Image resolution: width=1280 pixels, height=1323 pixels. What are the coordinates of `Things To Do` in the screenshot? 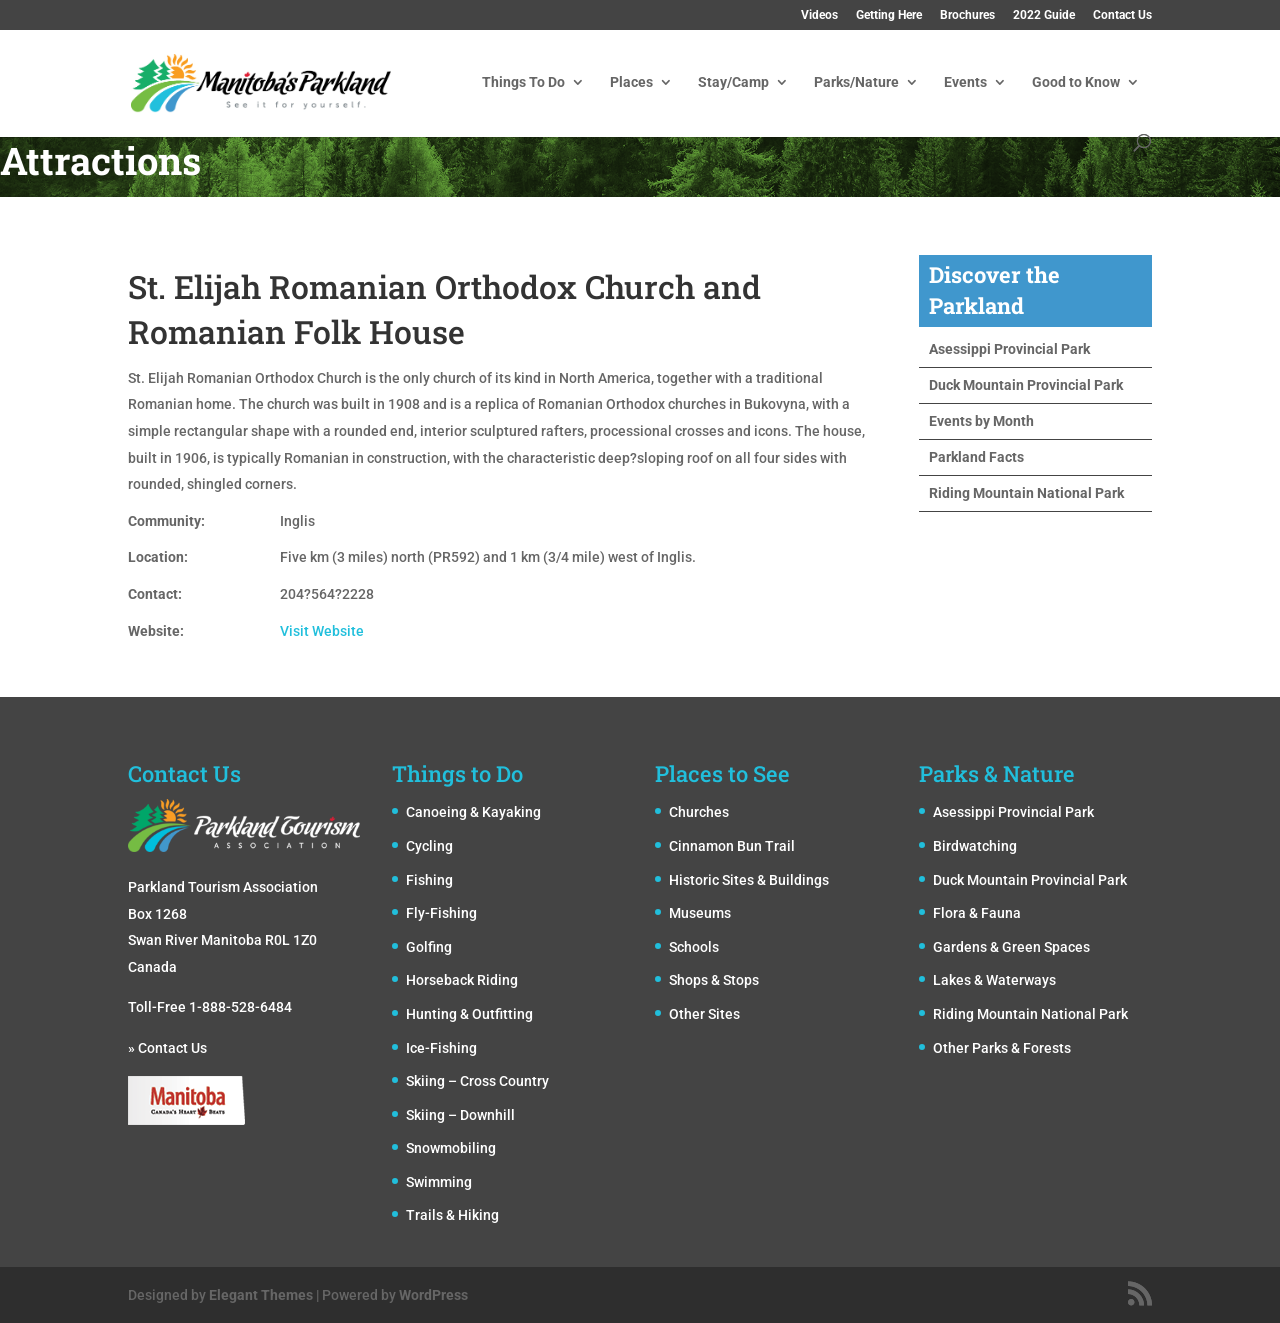 It's located at (523, 82).